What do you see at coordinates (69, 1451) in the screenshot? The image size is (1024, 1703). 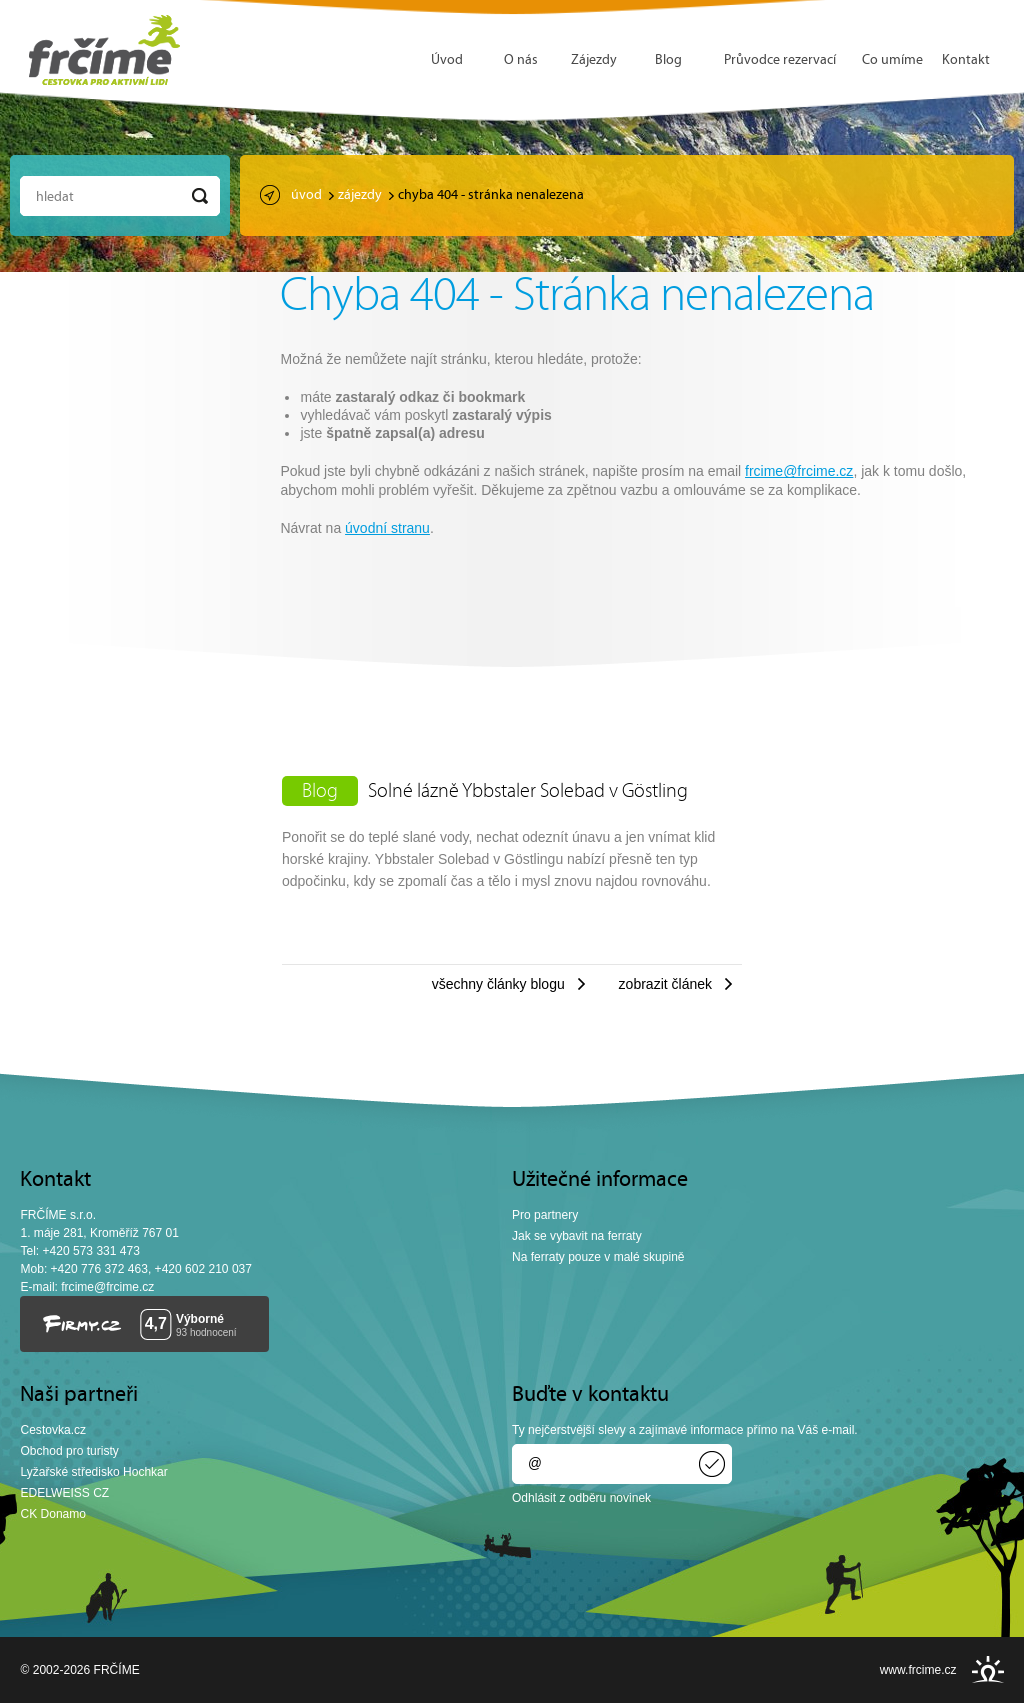 I see `Obchod pro turisty` at bounding box center [69, 1451].